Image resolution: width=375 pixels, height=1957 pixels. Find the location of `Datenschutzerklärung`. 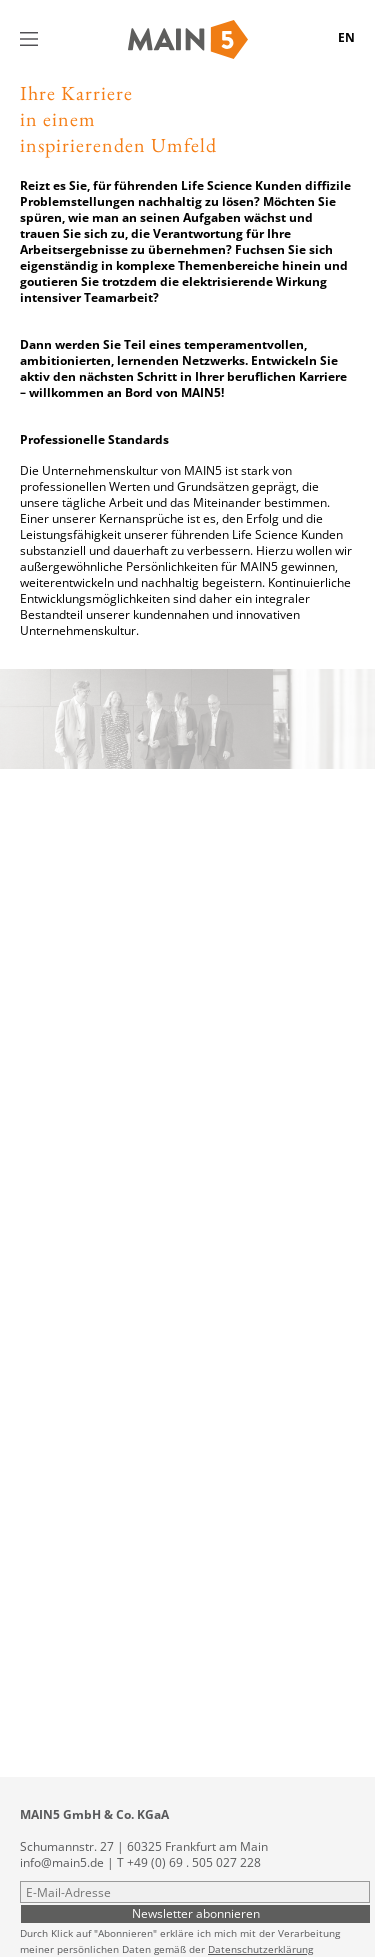

Datenschutzerklärung is located at coordinates (260, 1949).